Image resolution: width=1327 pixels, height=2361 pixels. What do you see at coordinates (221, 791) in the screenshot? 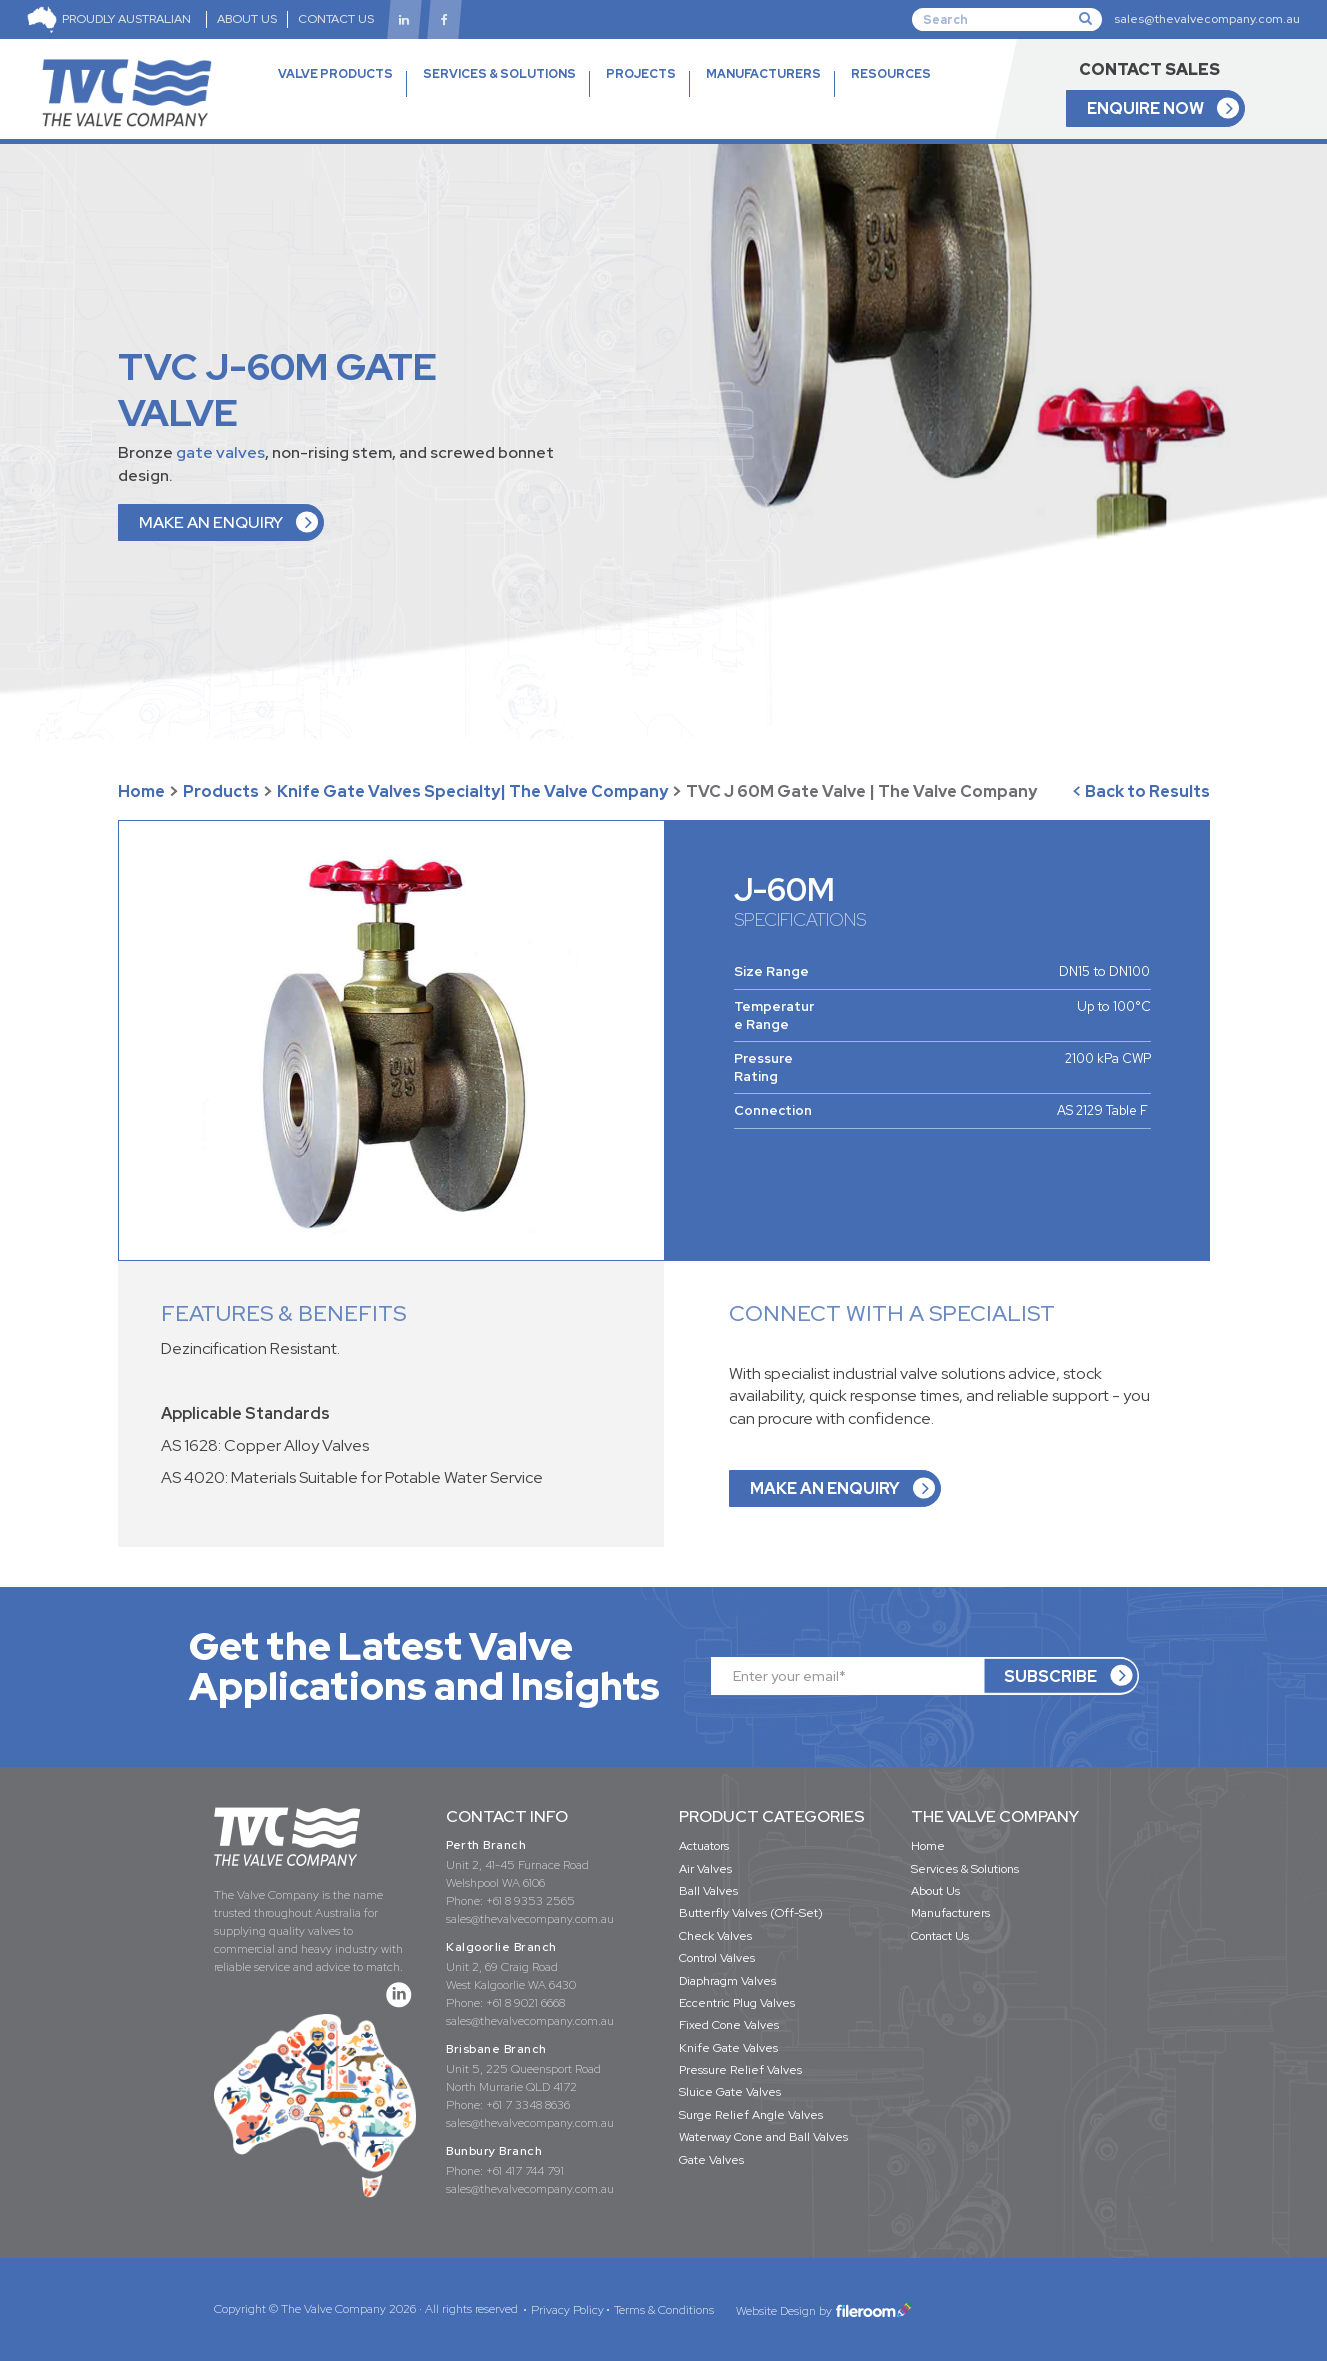
I see `Products` at bounding box center [221, 791].